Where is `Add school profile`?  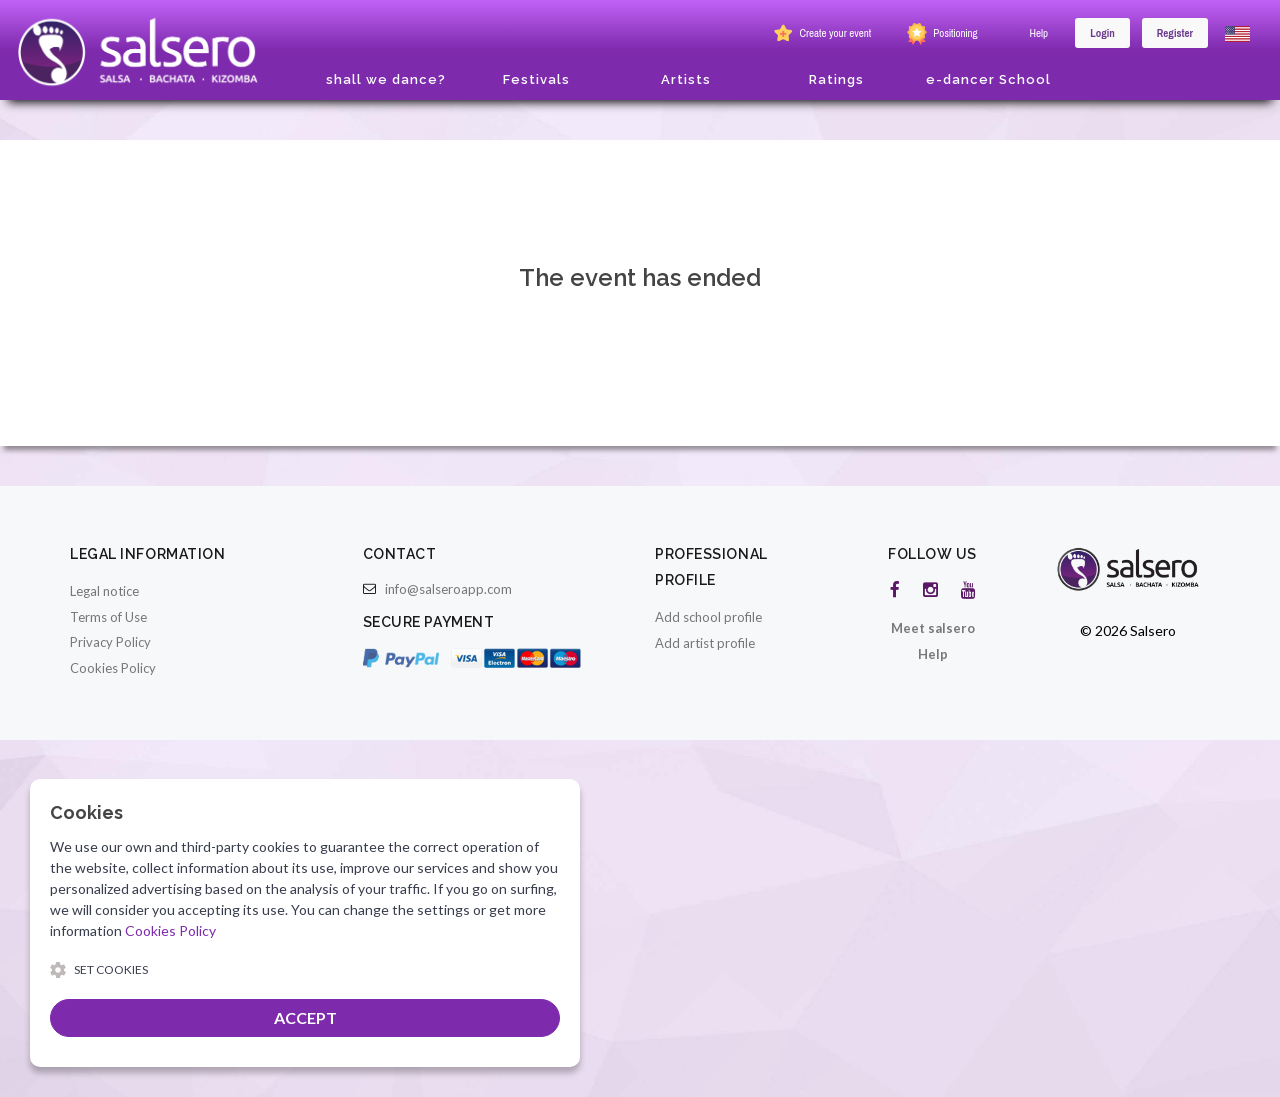 Add school profile is located at coordinates (708, 617).